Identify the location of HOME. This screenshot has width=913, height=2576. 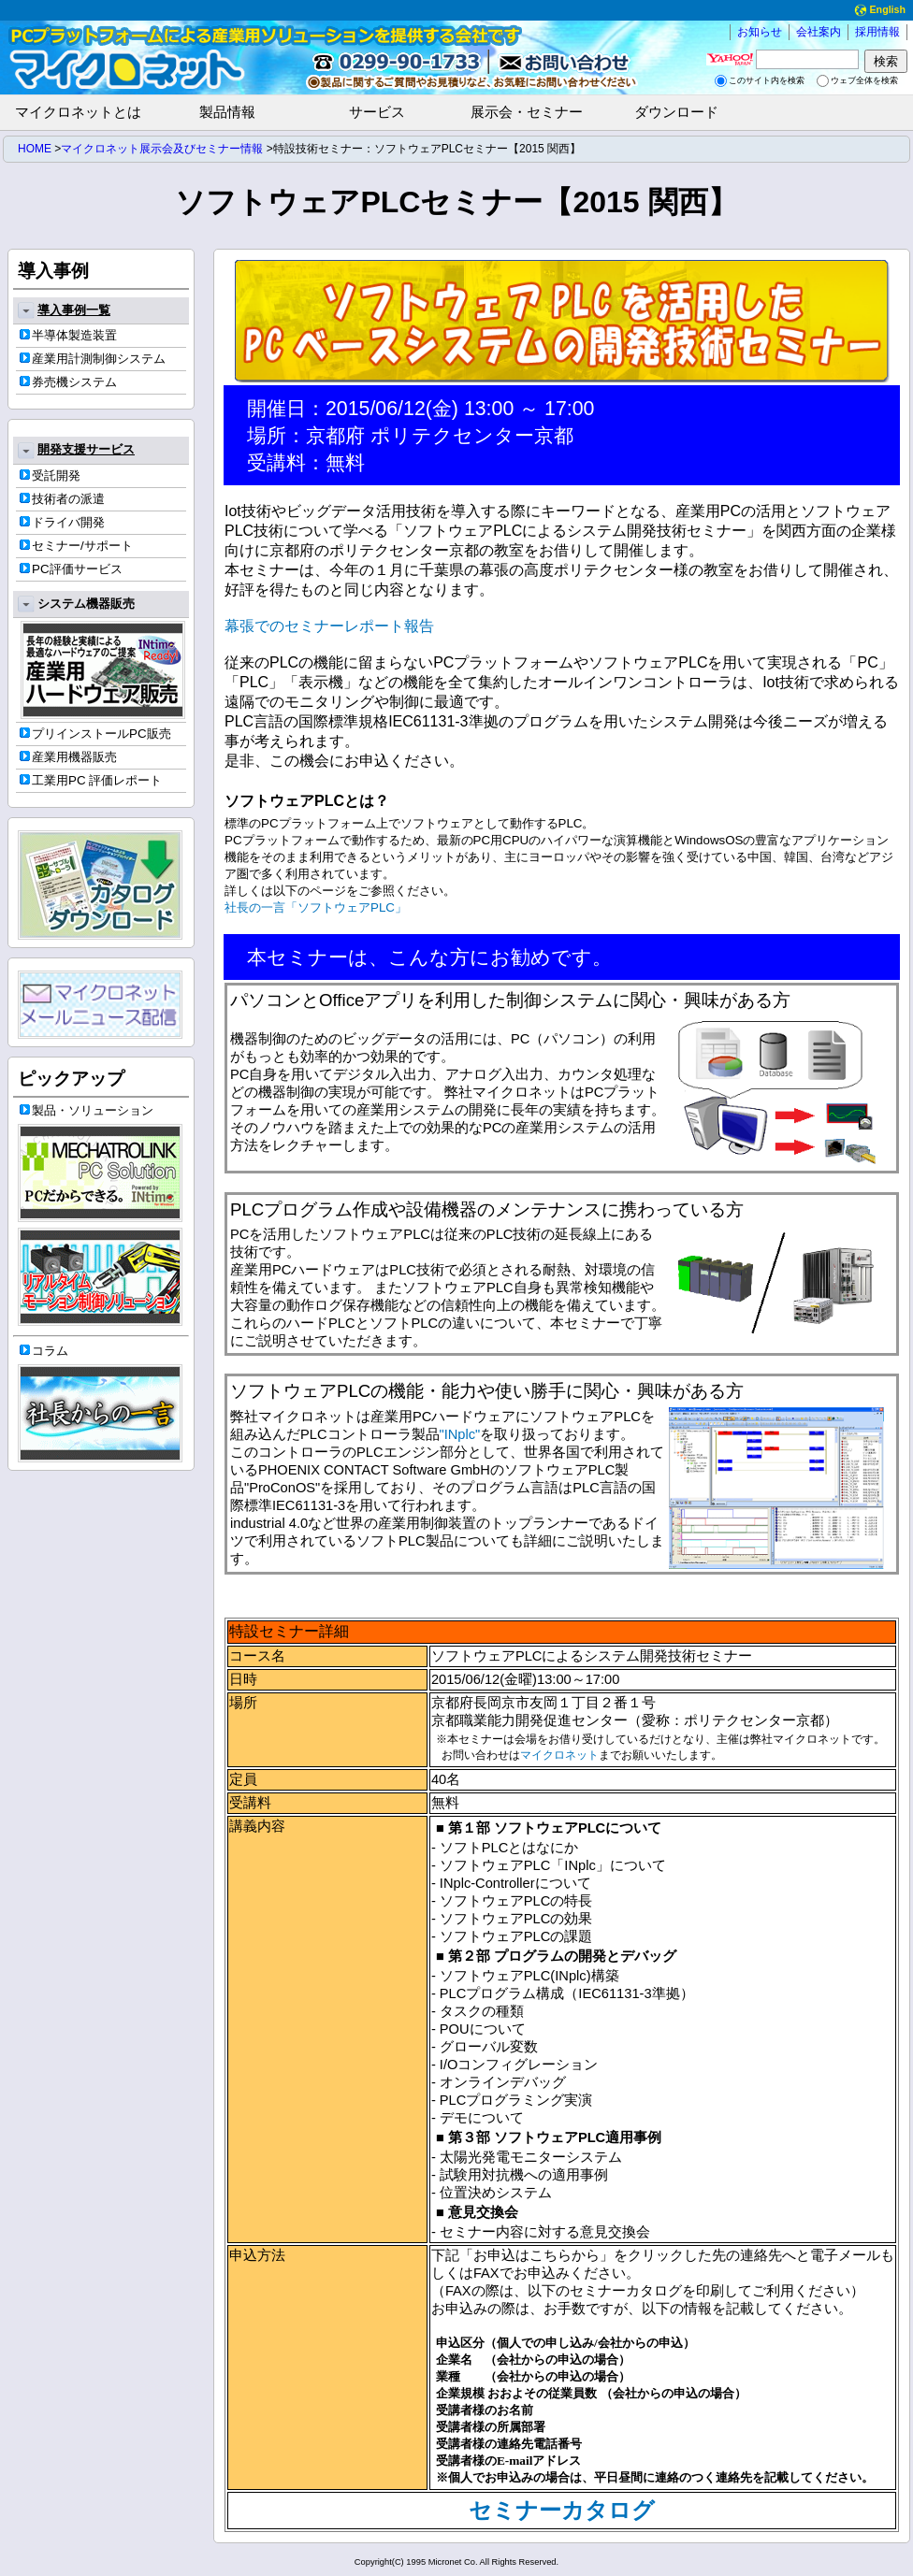
(34, 148).